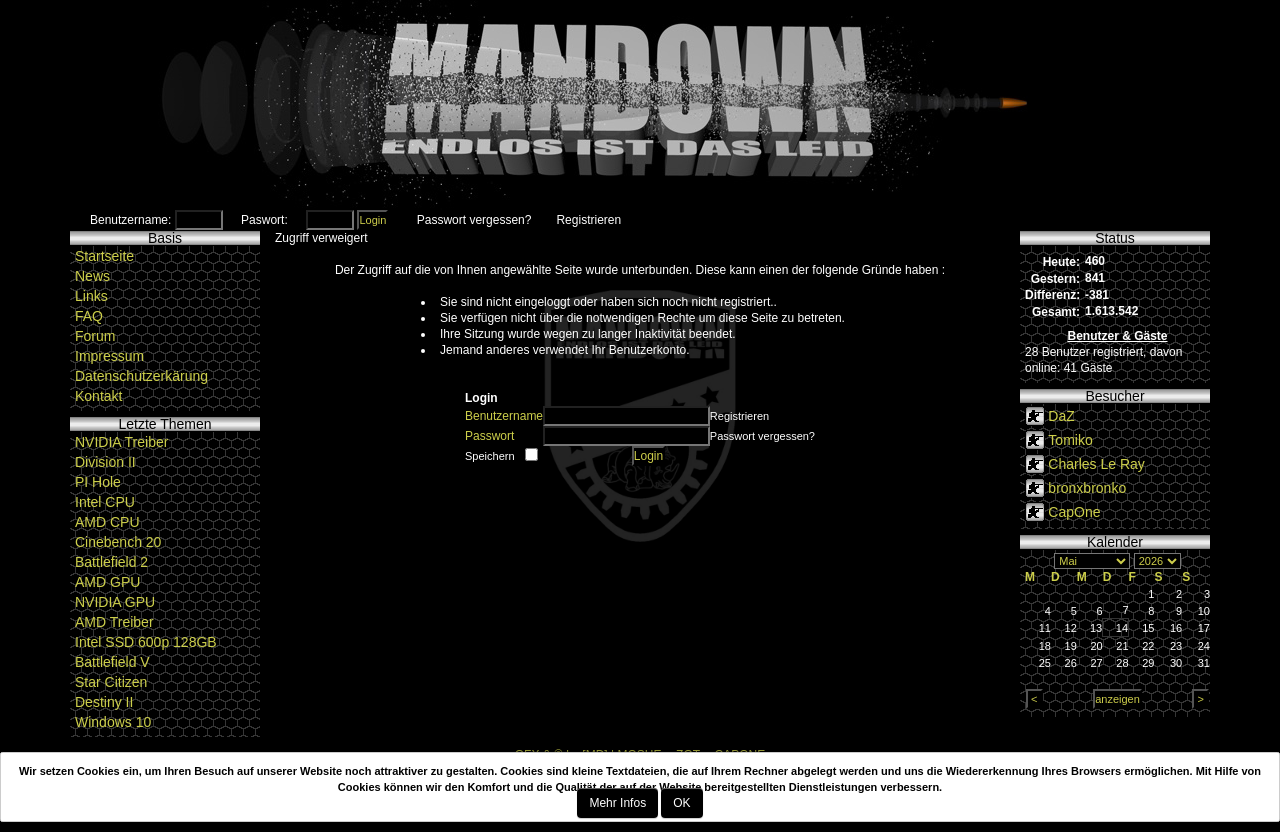  I want to click on Benutzername:, so click(130, 220).